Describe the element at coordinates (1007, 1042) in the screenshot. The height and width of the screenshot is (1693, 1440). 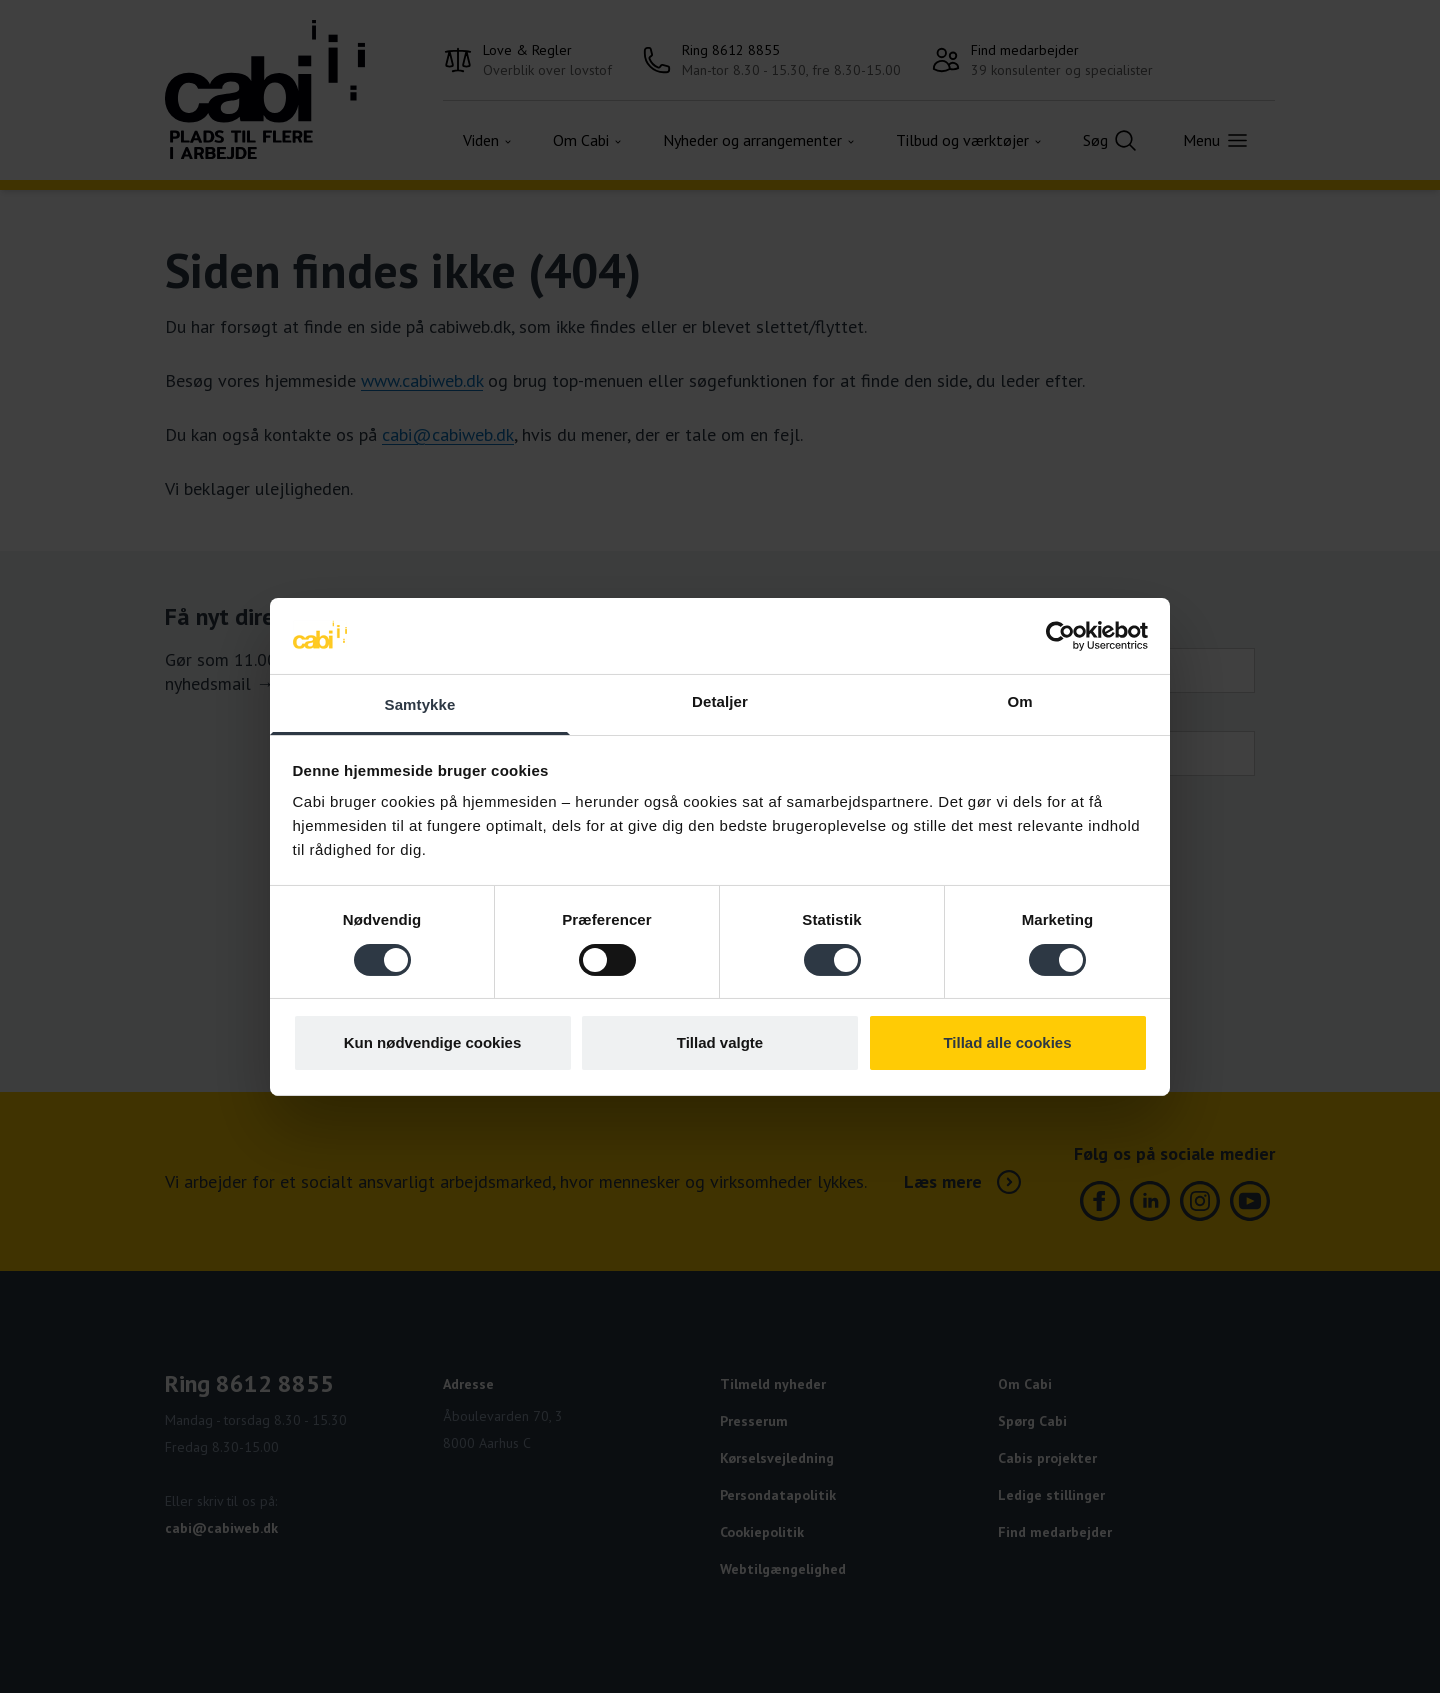
I see `Tillad alle cookies` at that location.